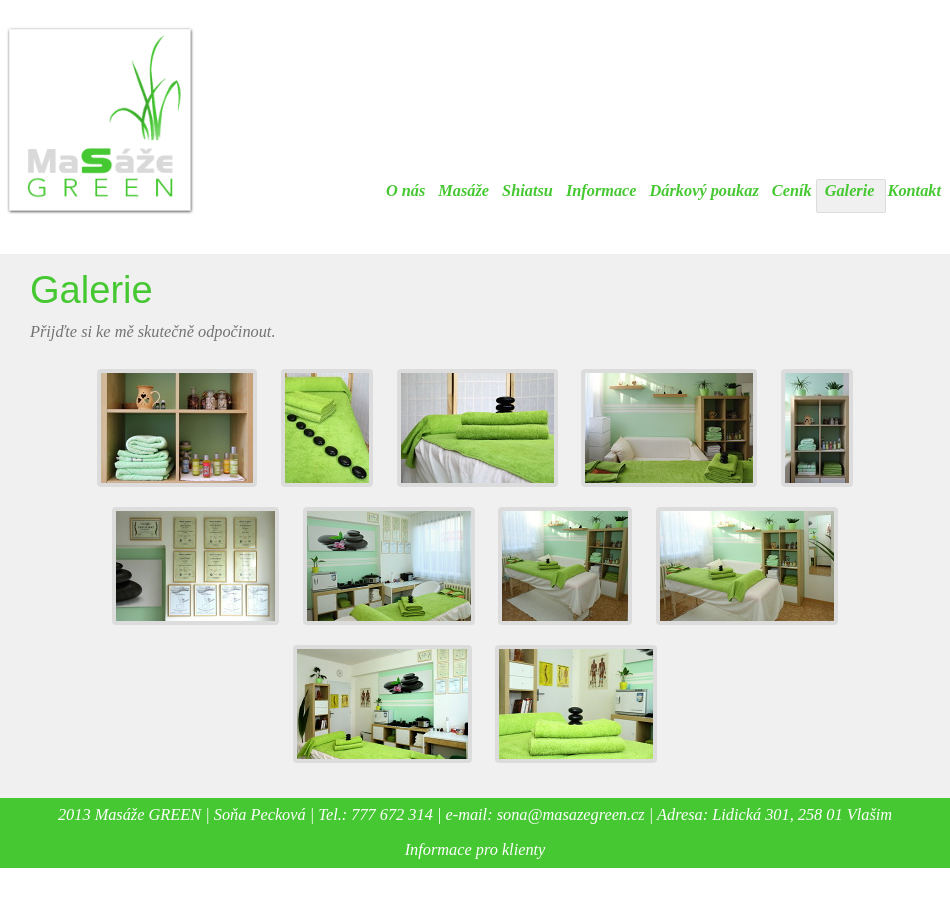 This screenshot has height=908, width=950. What do you see at coordinates (463, 190) in the screenshot?
I see `Masáže` at bounding box center [463, 190].